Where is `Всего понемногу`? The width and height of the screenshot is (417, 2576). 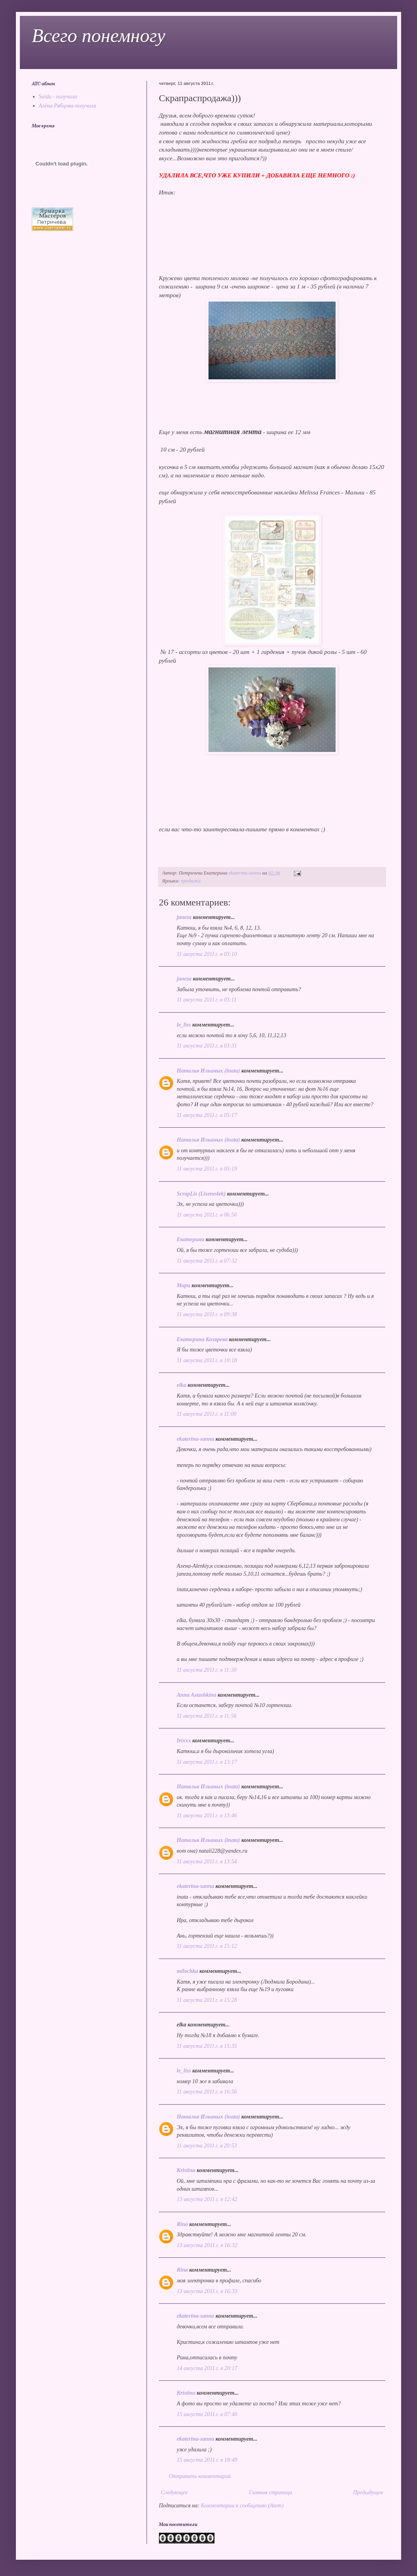
Всего понемногу is located at coordinates (98, 35).